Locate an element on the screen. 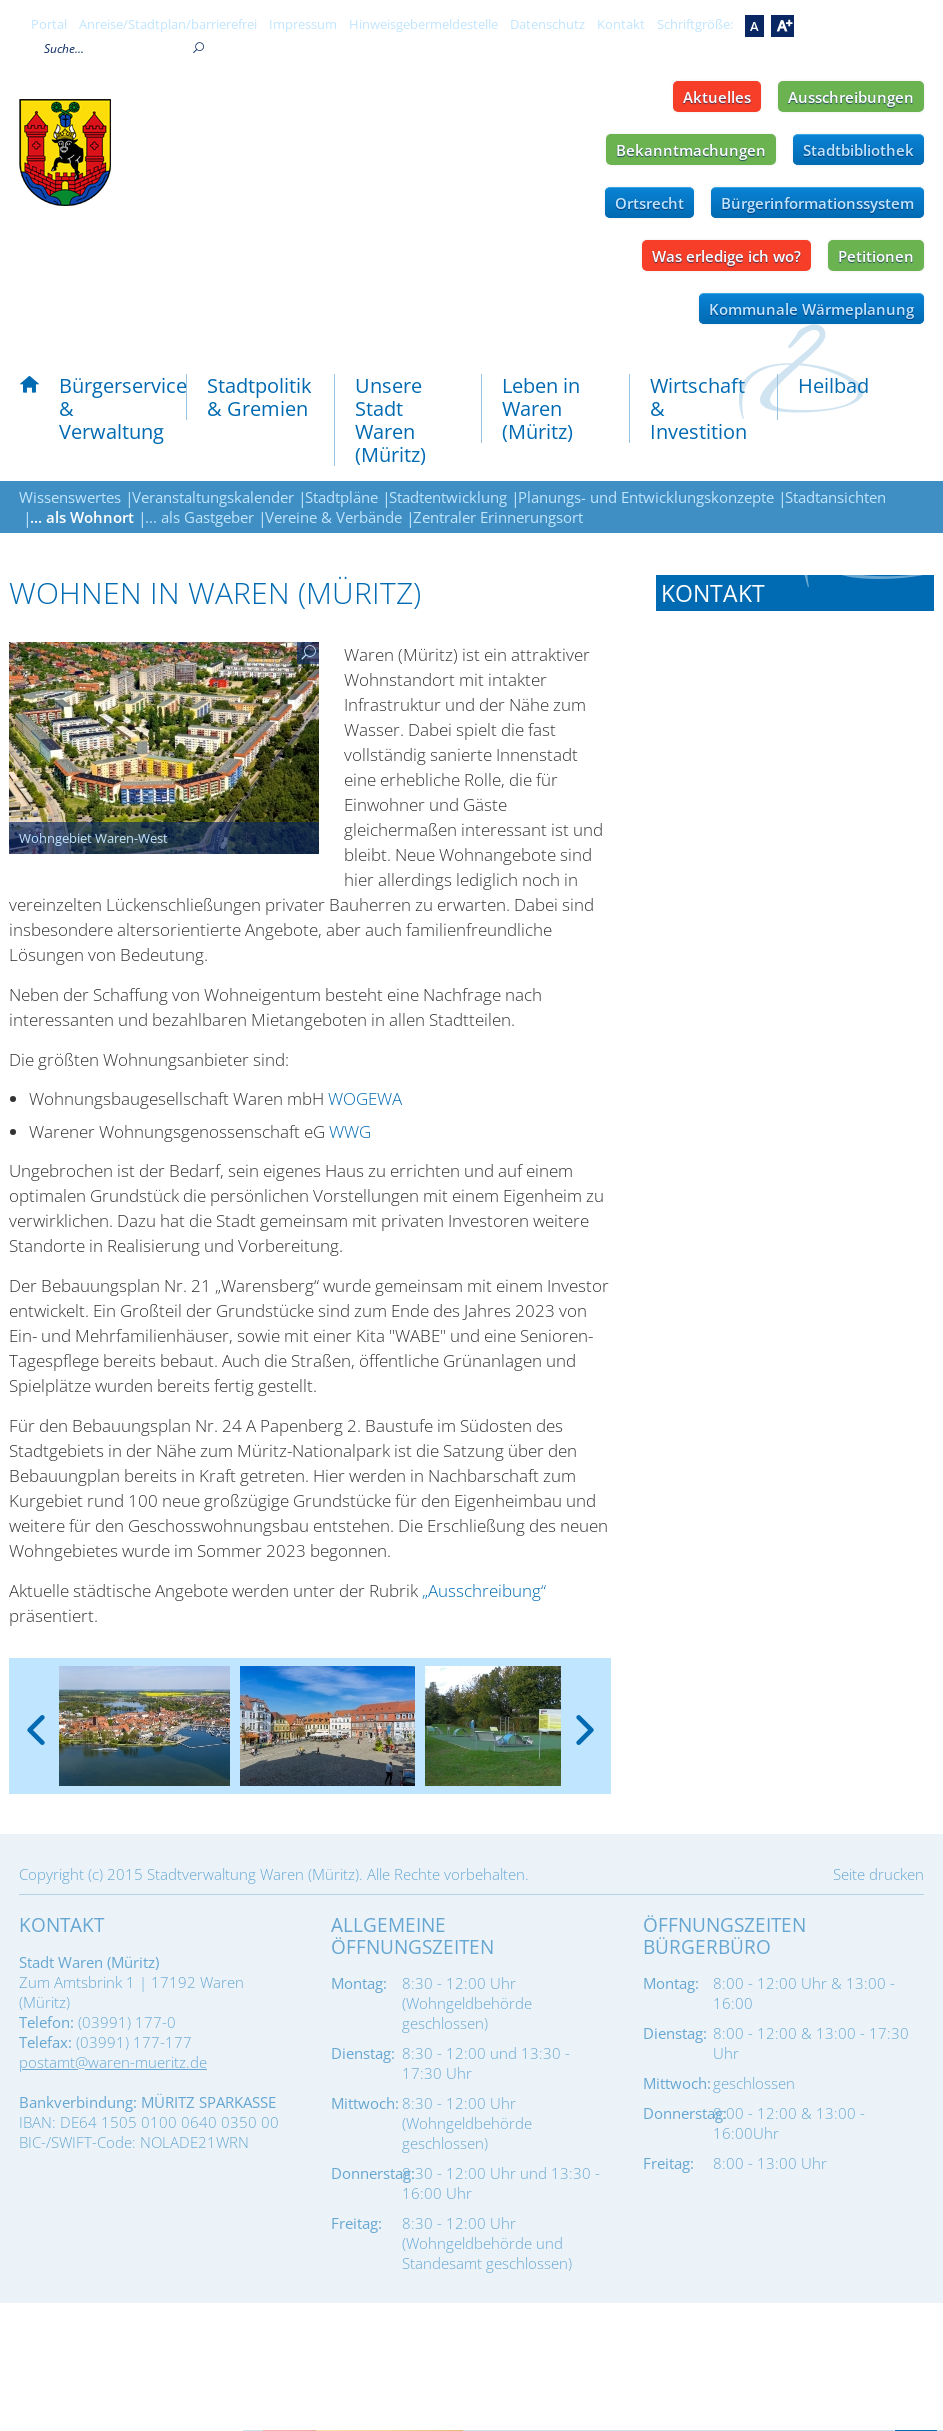 Image resolution: width=943 pixels, height=2431 pixels. bauamt@waren-mueritz.de is located at coordinates (800, 802).